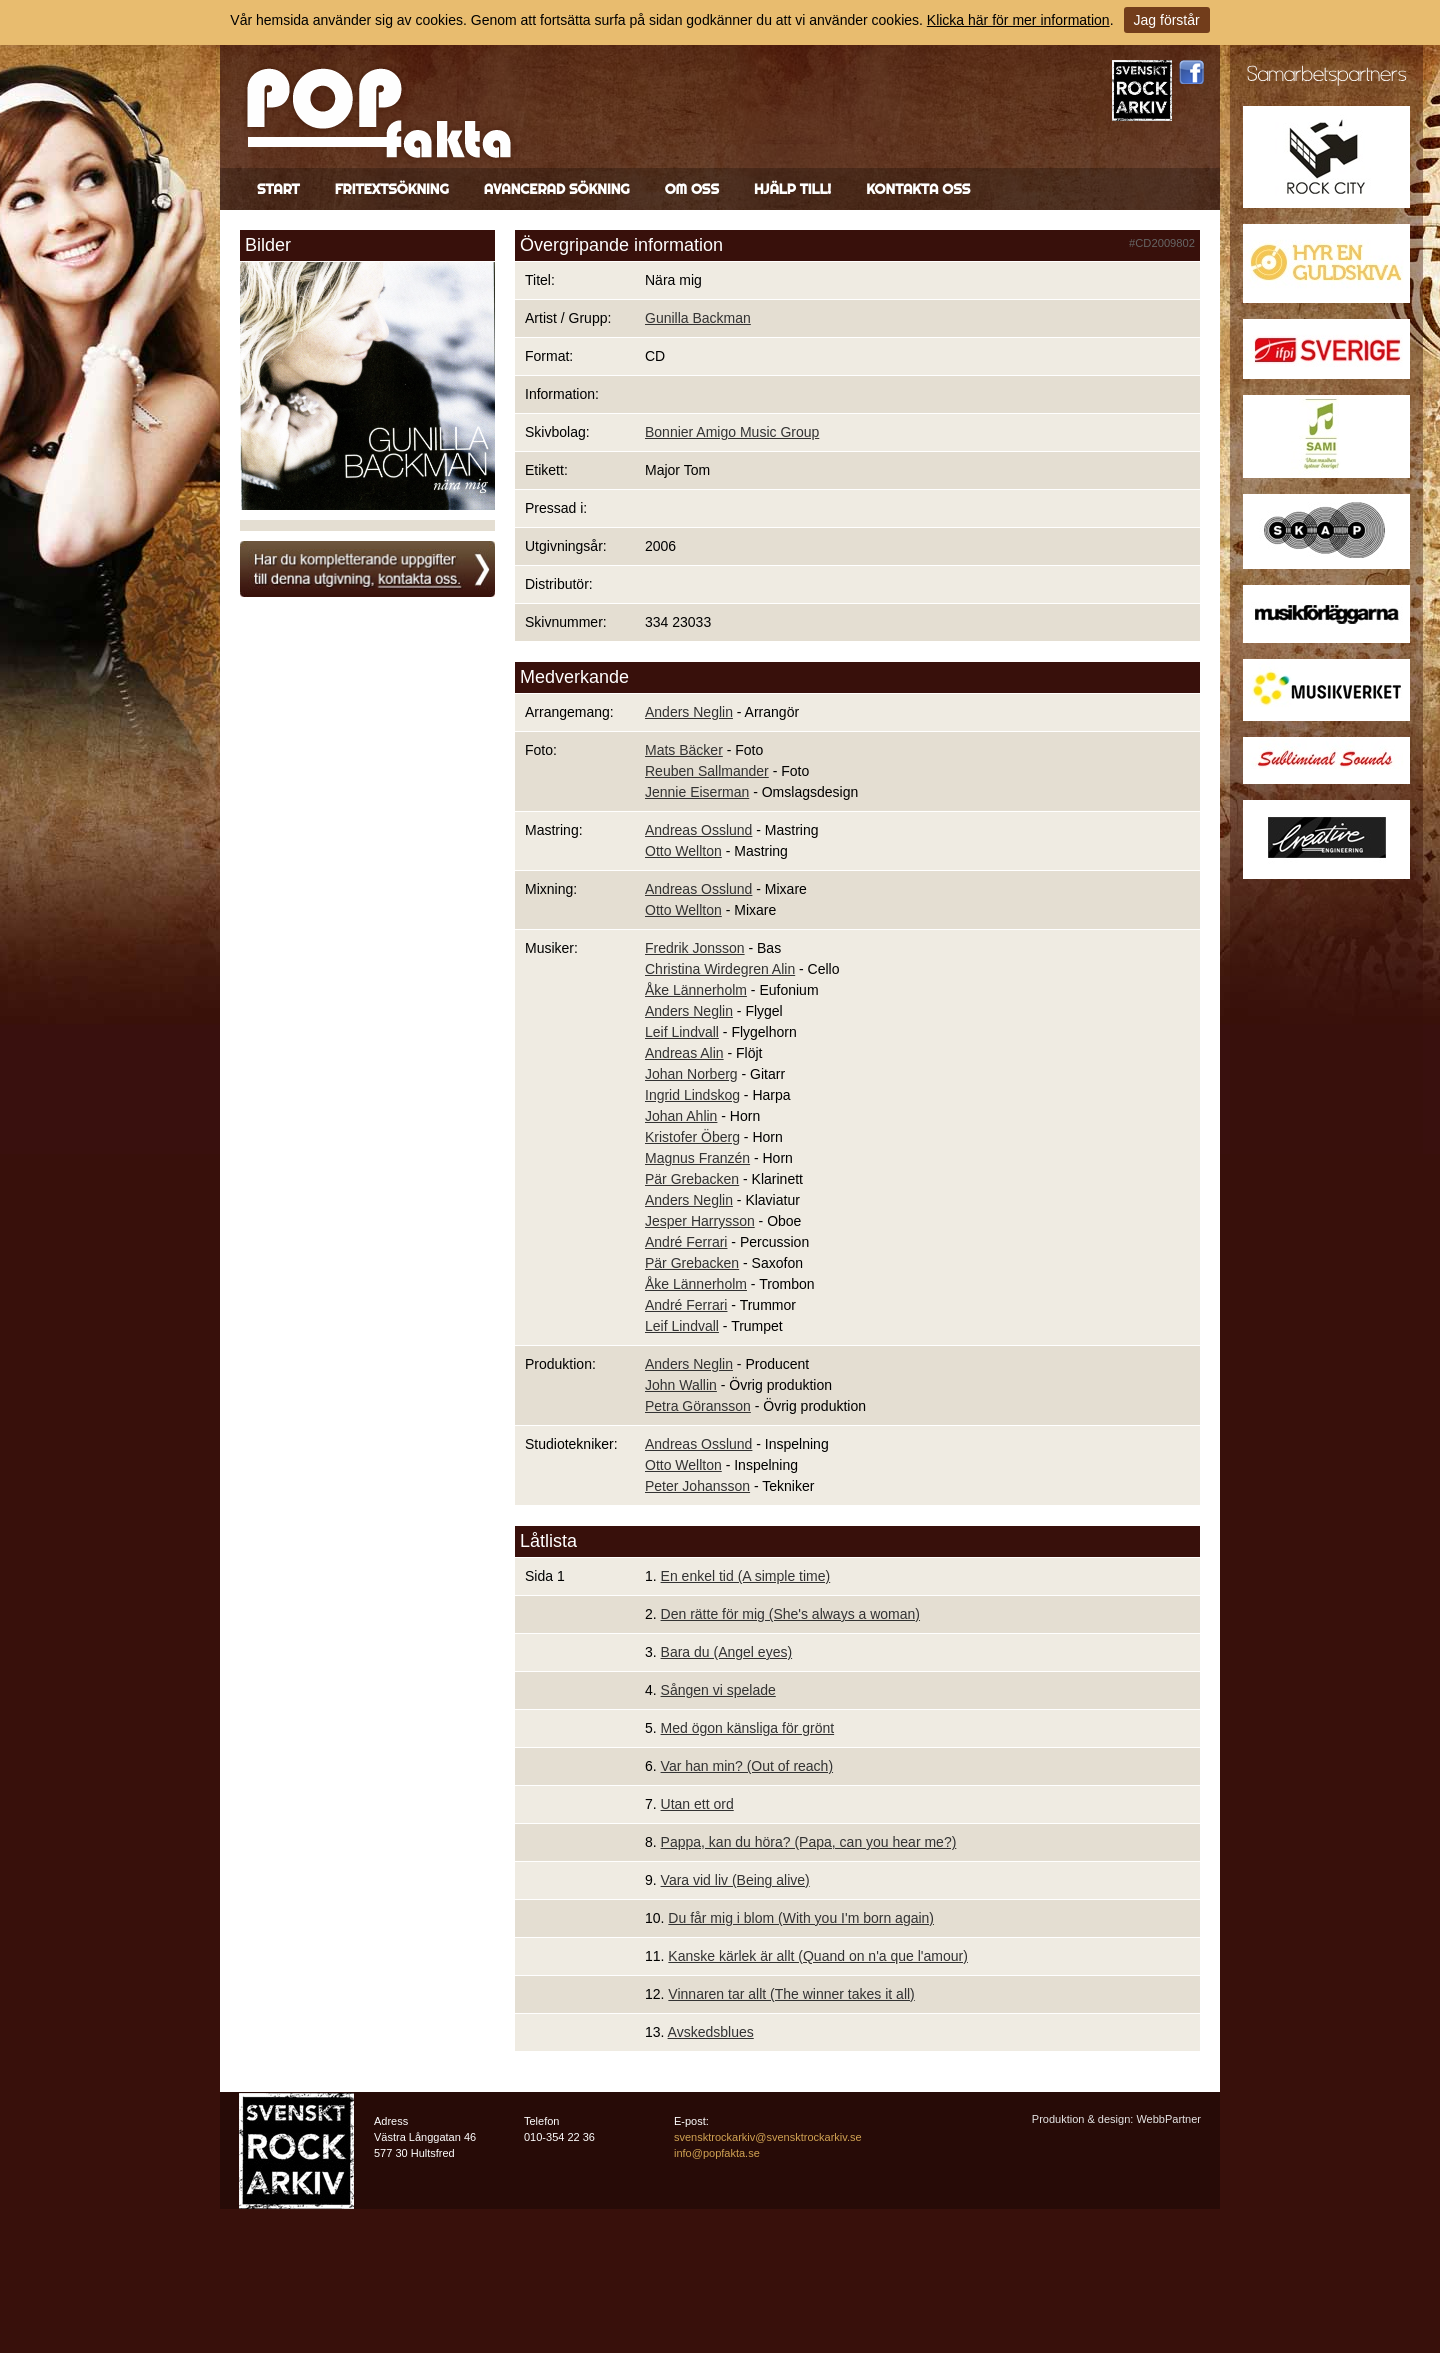 The height and width of the screenshot is (2353, 1440). I want to click on Gunilla Backman, so click(698, 318).